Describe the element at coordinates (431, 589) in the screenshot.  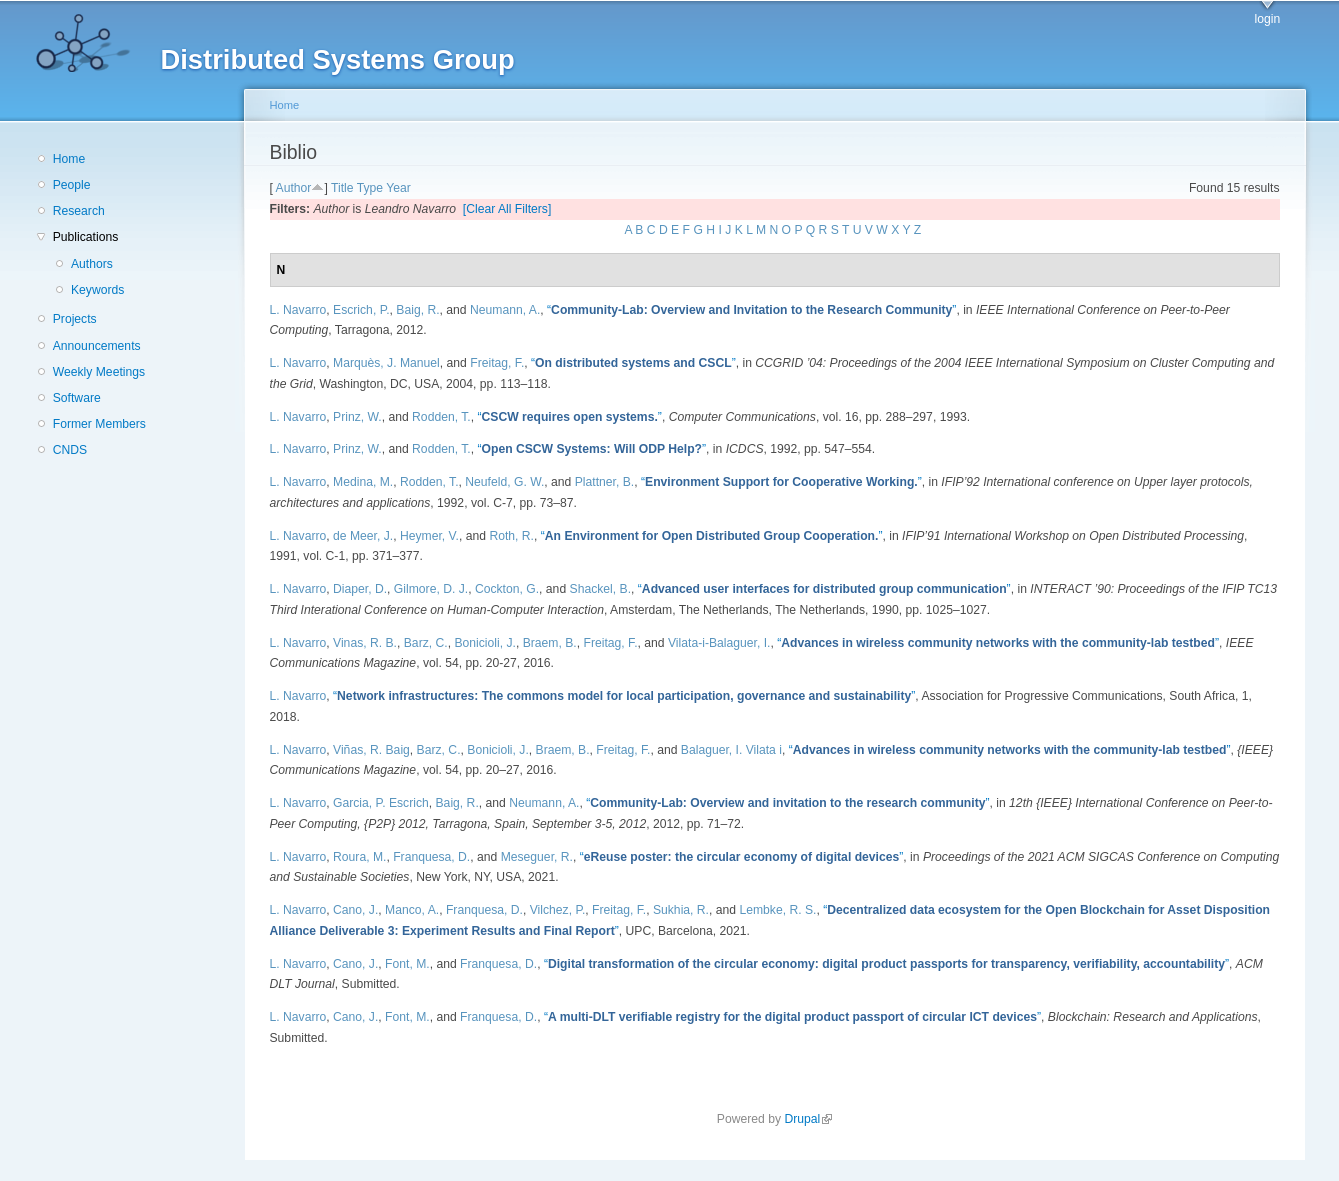
I see `Gilmore, D. J.` at that location.